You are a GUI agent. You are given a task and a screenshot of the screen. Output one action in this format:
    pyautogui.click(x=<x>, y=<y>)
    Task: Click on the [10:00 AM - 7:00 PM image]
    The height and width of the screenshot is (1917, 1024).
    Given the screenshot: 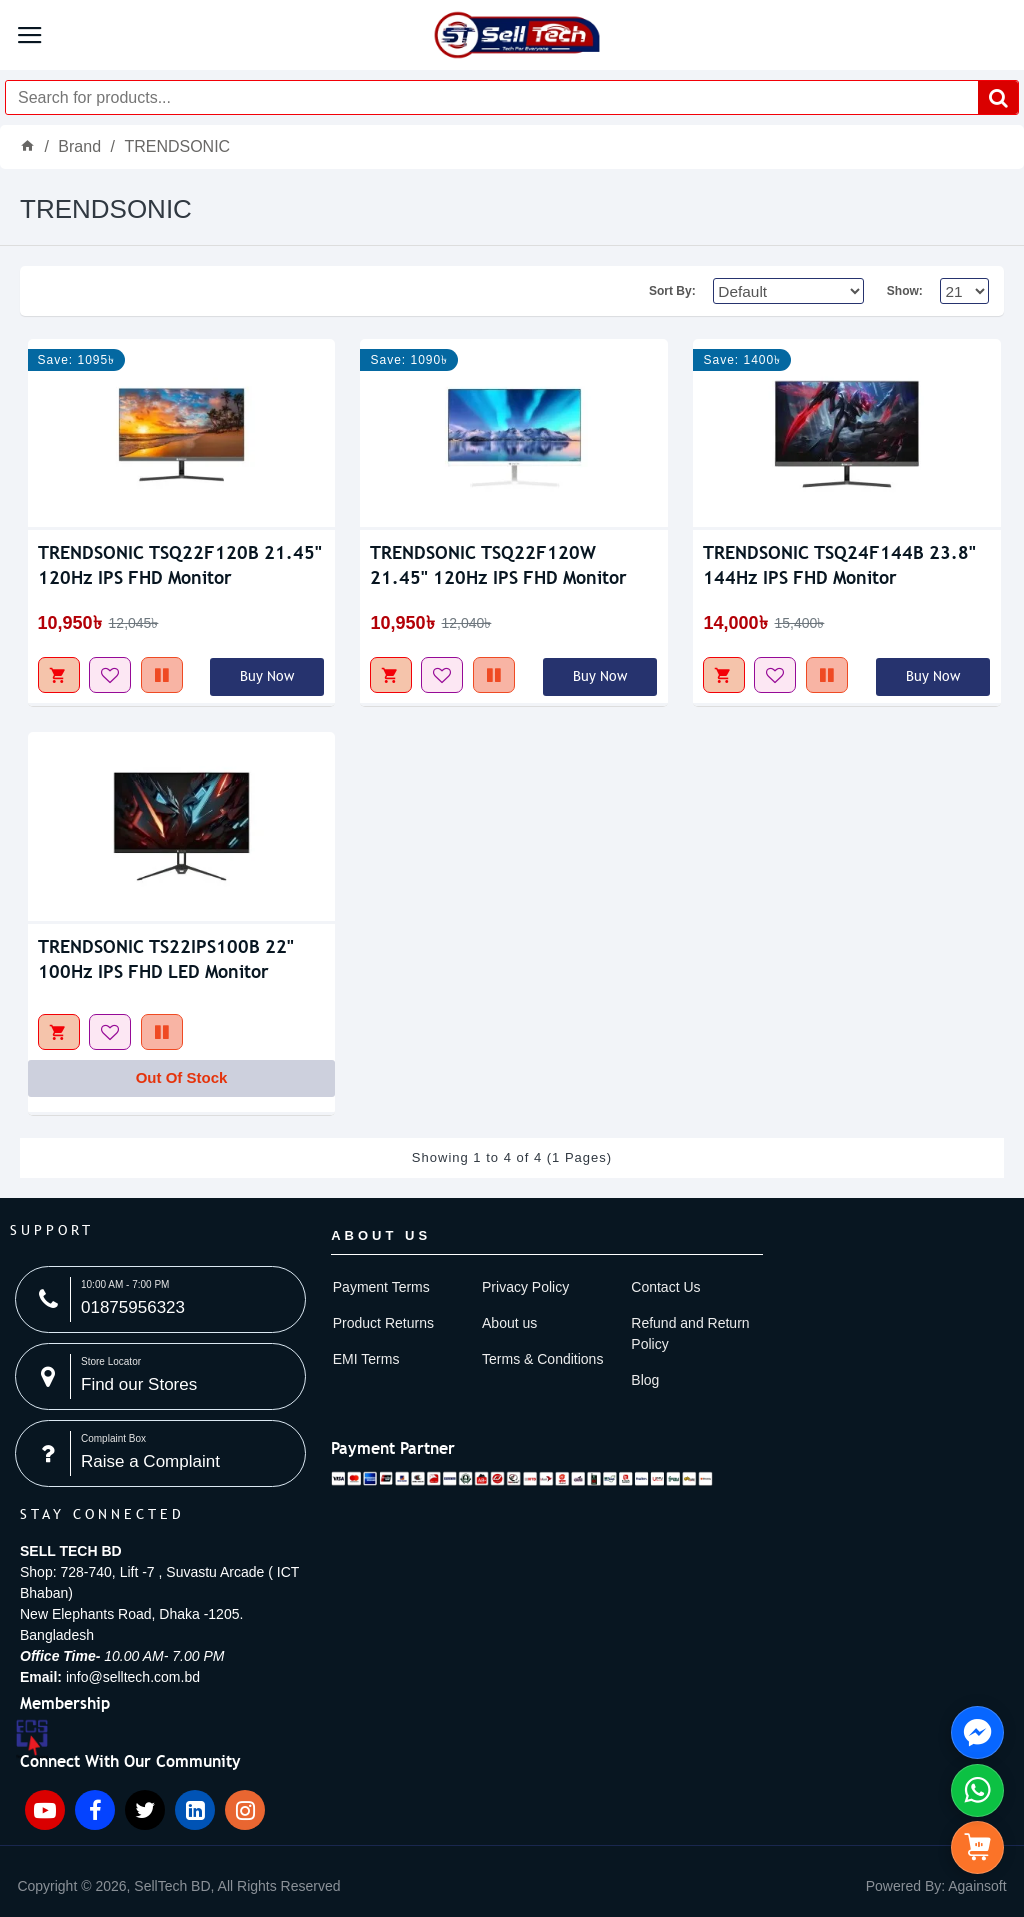 What is the action you would take?
    pyautogui.click(x=160, y=1299)
    